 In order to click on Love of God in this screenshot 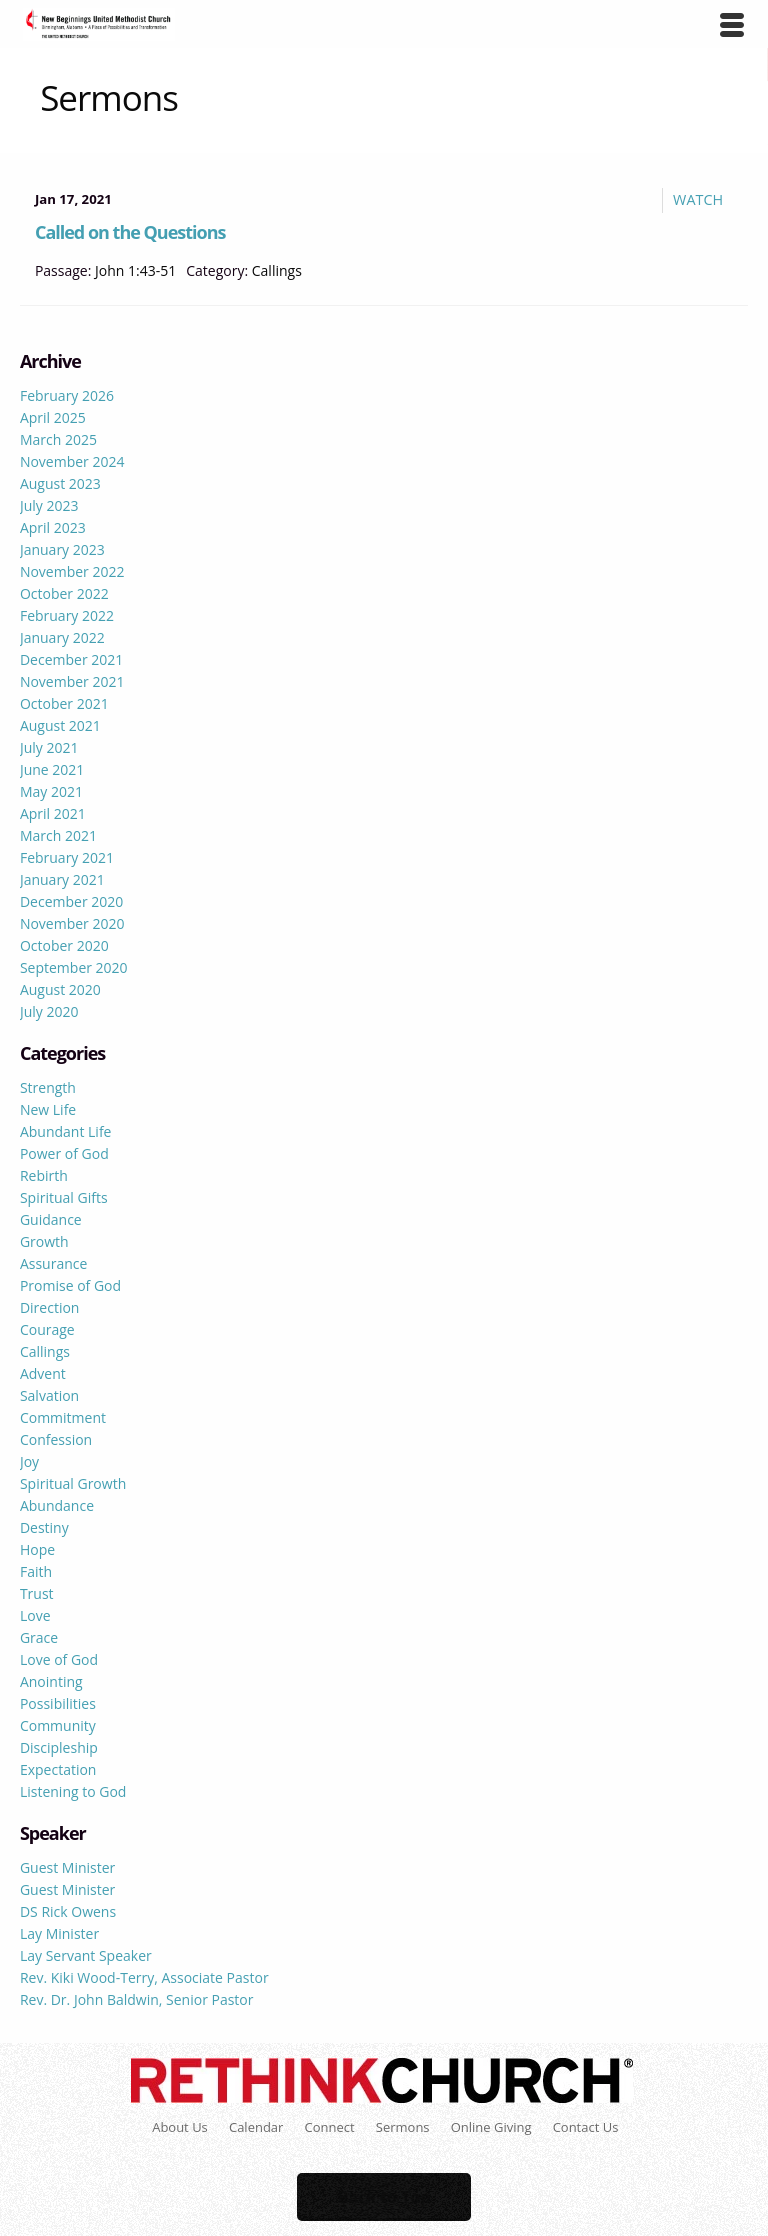, I will do `click(59, 1659)`.